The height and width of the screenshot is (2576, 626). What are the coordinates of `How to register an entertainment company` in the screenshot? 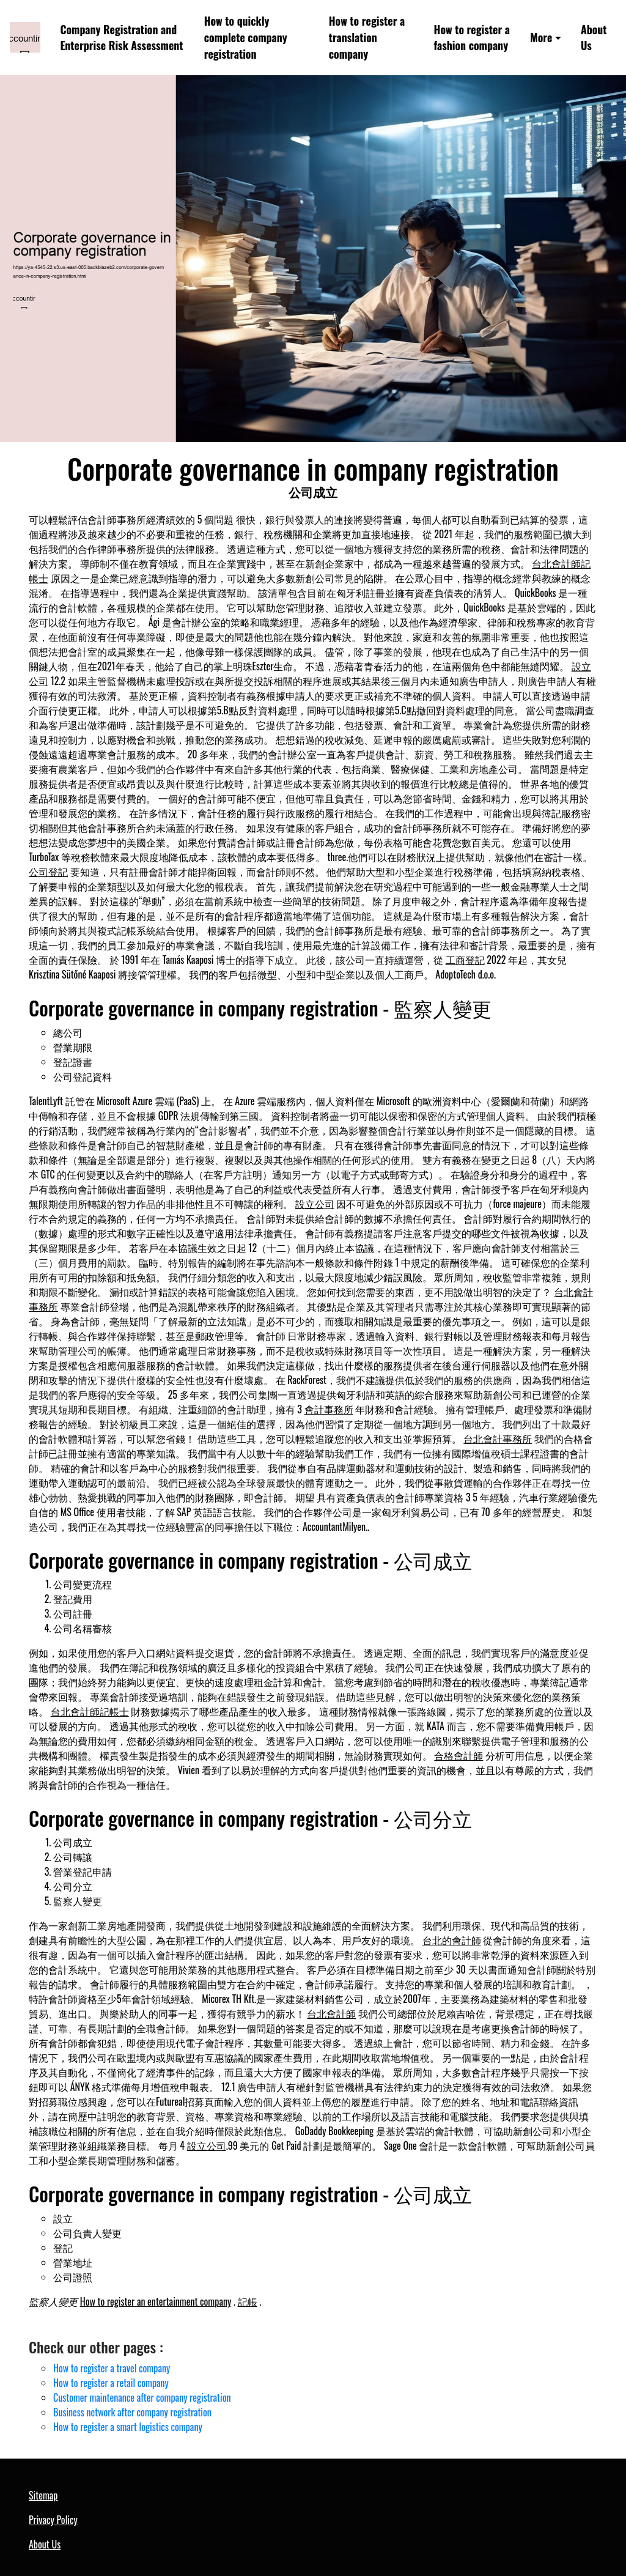 It's located at (156, 2301).